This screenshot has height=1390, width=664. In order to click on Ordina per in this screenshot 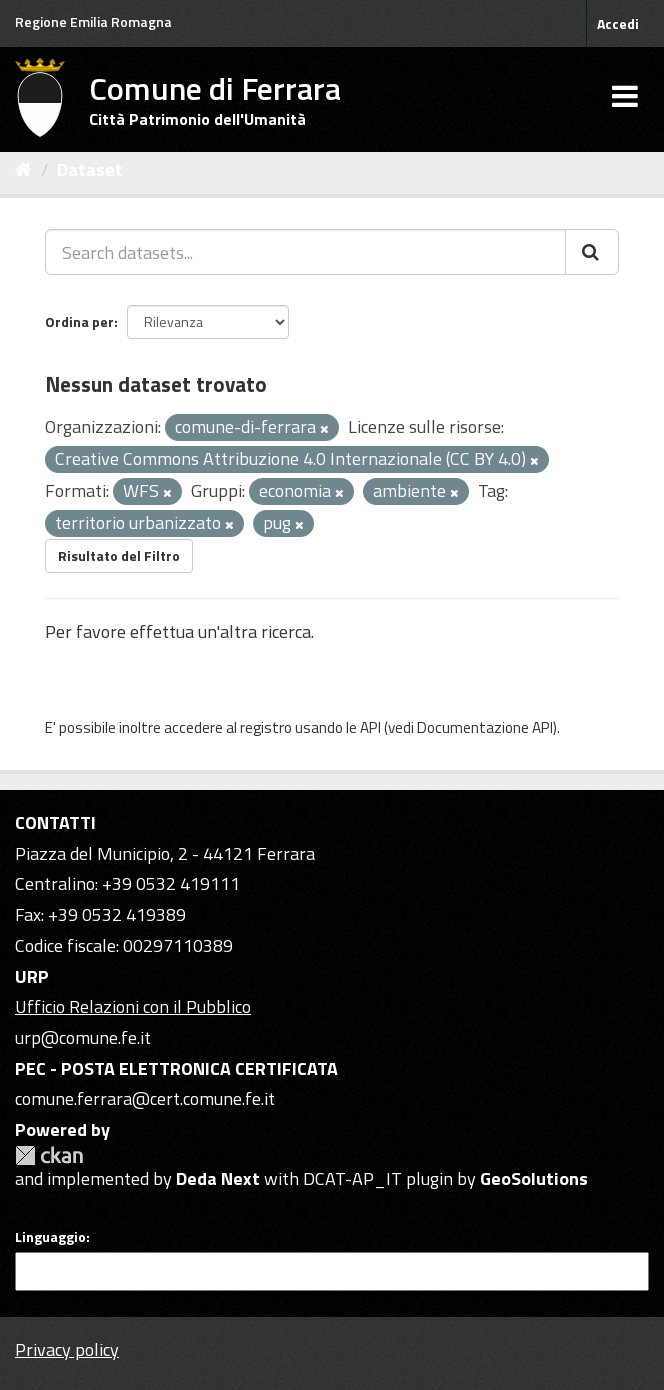, I will do `click(79, 321)`.